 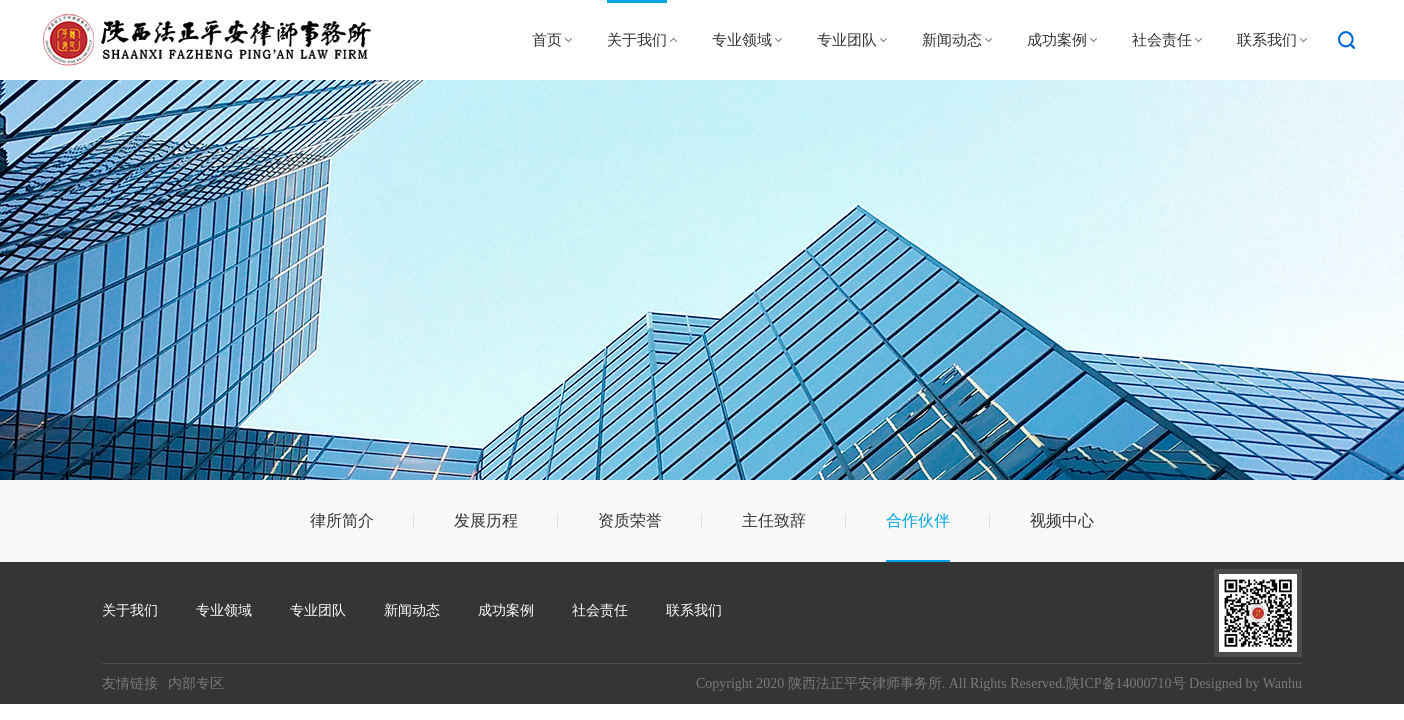 What do you see at coordinates (637, 40) in the screenshot?
I see `关于我们` at bounding box center [637, 40].